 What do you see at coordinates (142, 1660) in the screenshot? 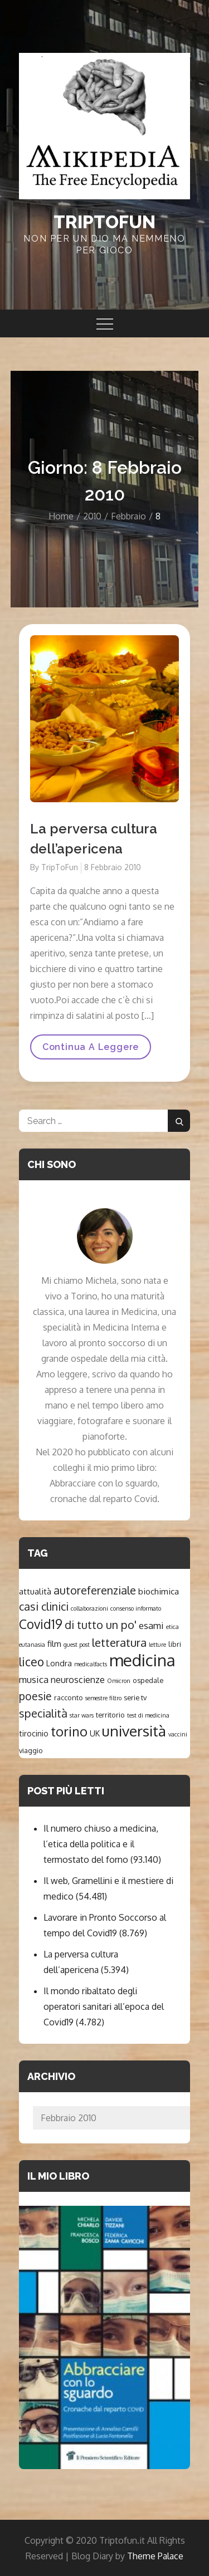
I see `medicina [medicina (89 elementi)]` at bounding box center [142, 1660].